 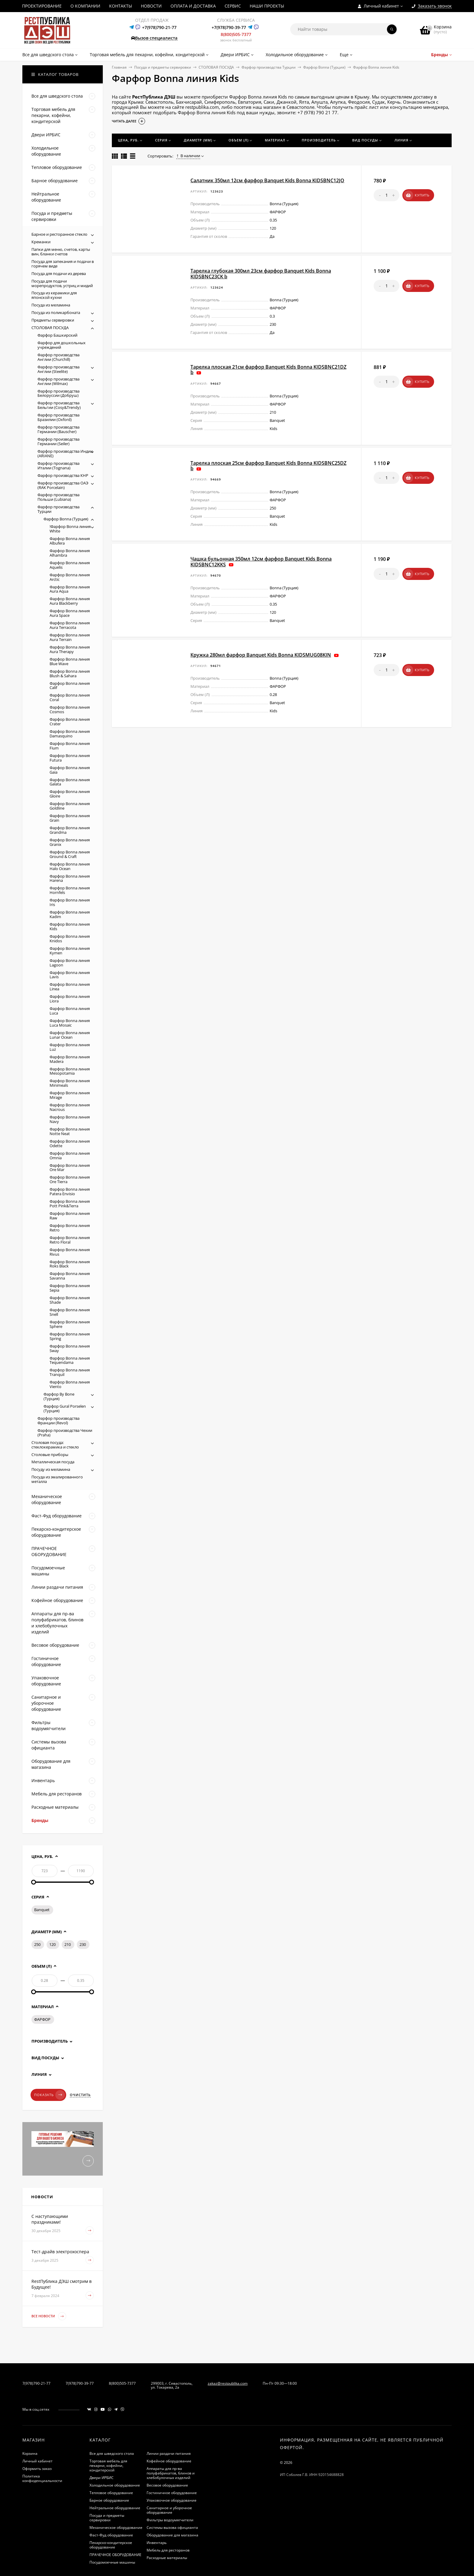 What do you see at coordinates (193, 6) in the screenshot?
I see `ОПЛАТА И ДОСТАВКА` at bounding box center [193, 6].